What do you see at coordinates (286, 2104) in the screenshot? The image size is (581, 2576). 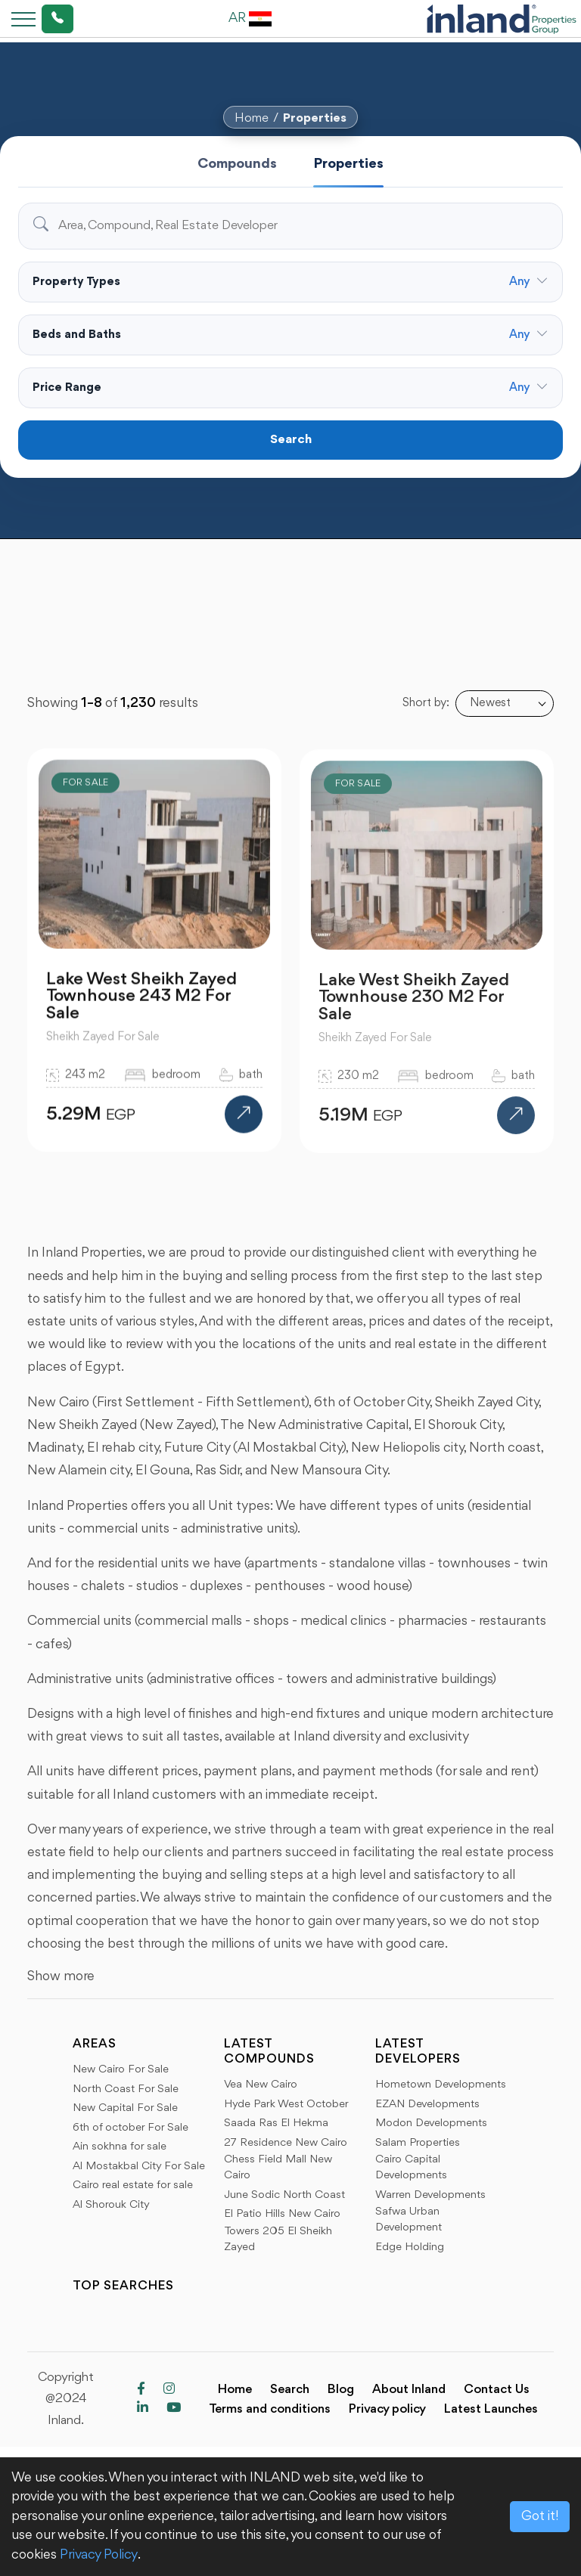 I see `Hyde Park West October` at bounding box center [286, 2104].